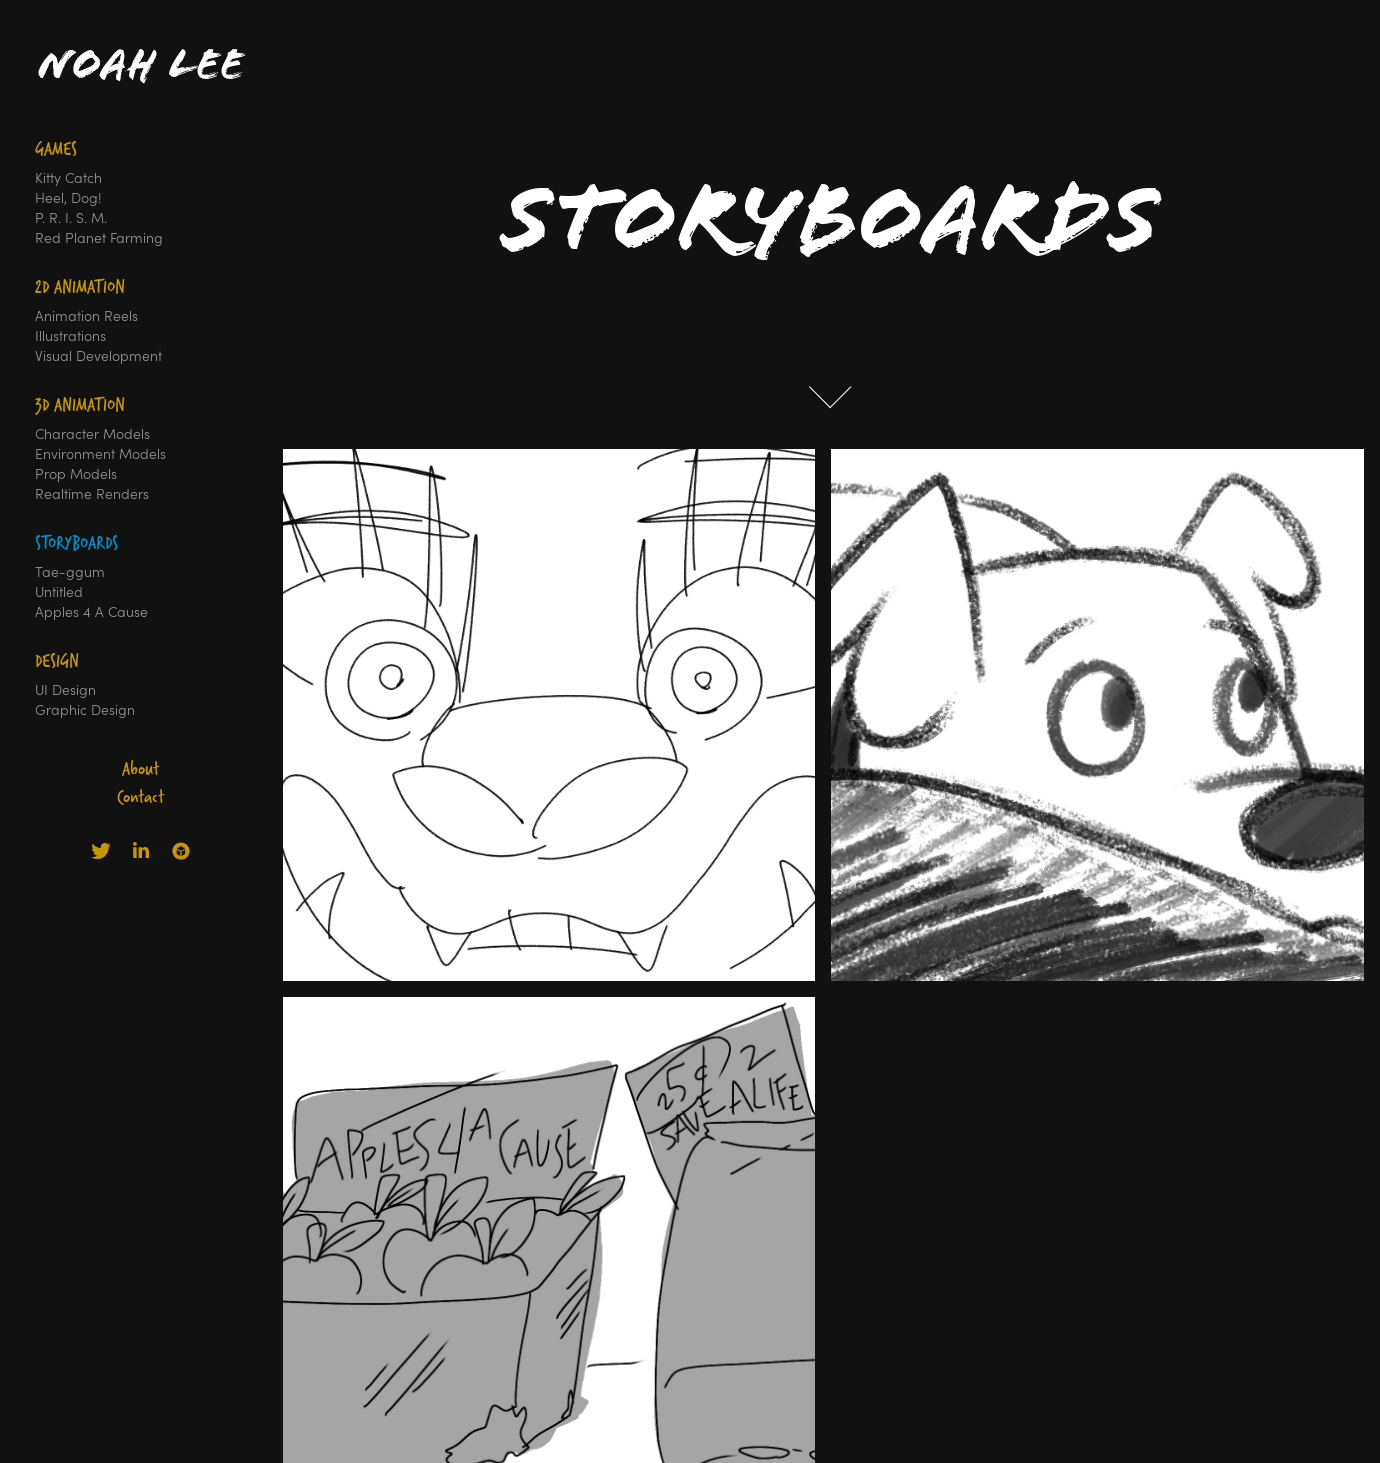  Describe the element at coordinates (59, 591) in the screenshot. I see `Untitled` at that location.